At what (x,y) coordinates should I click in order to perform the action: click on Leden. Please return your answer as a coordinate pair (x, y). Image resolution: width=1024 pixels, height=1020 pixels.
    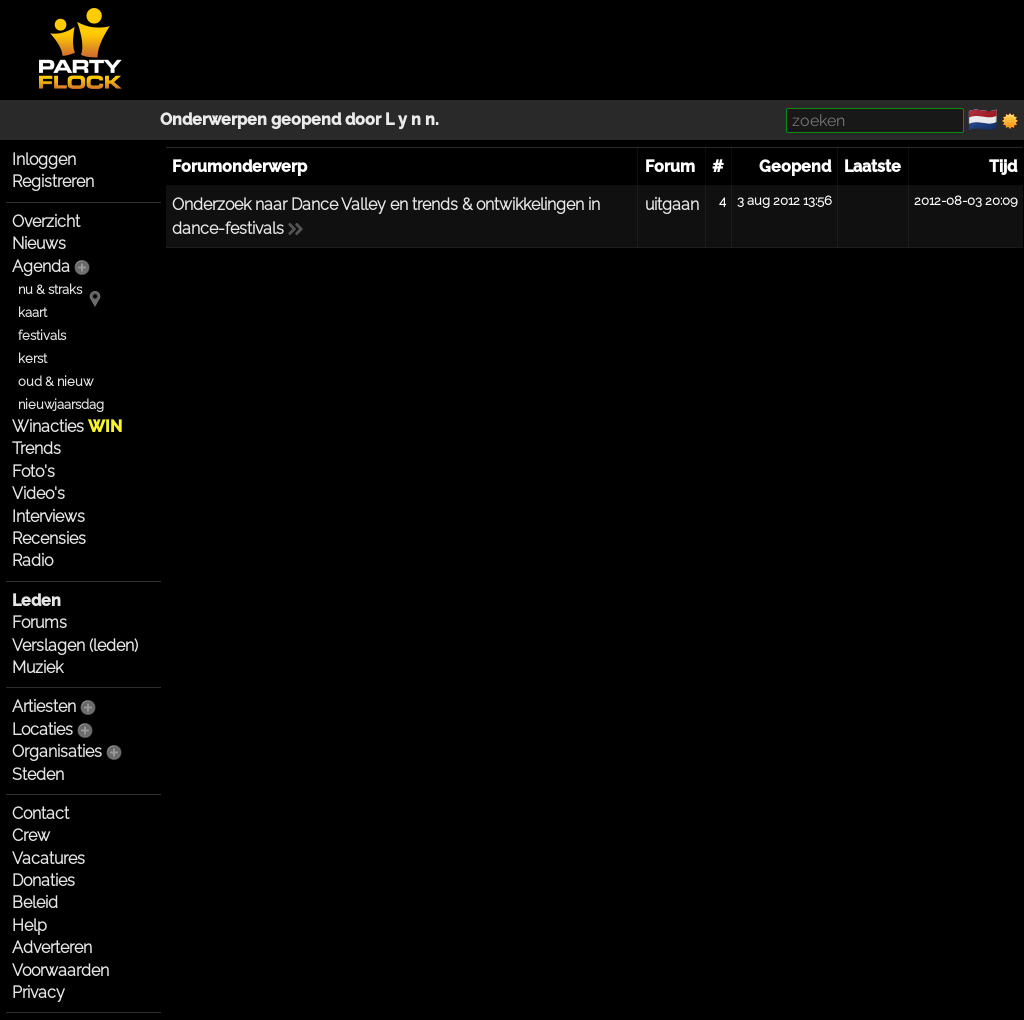
    Looking at the image, I should click on (36, 600).